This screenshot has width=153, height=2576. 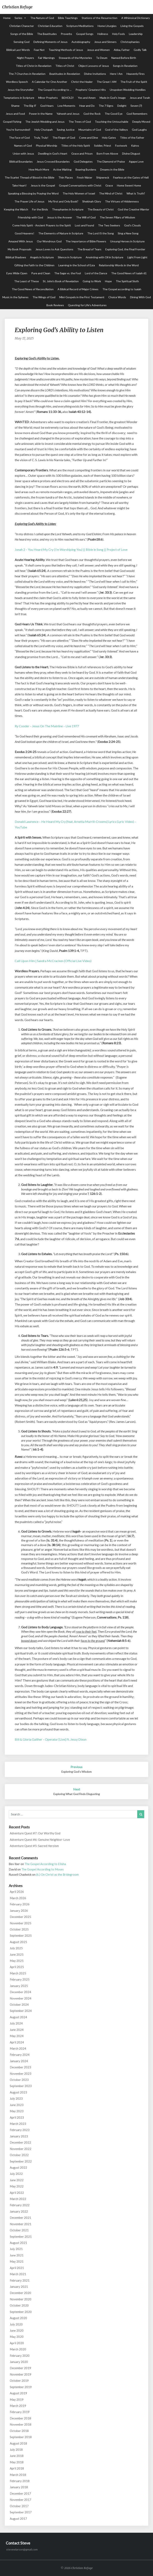 I want to click on The 7 Signs, so click(x=106, y=105).